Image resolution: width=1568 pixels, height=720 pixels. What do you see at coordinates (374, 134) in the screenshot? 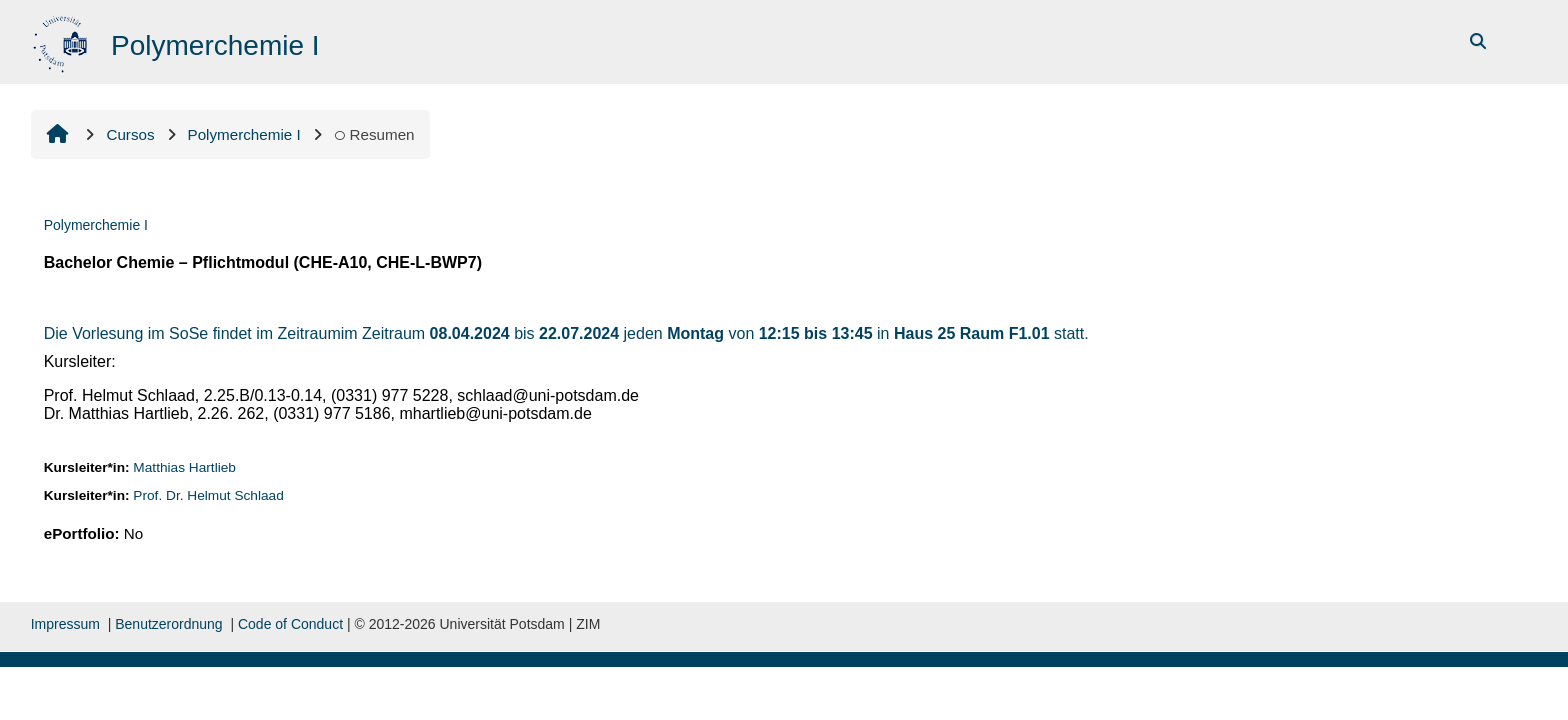
I see `Resumen` at bounding box center [374, 134].